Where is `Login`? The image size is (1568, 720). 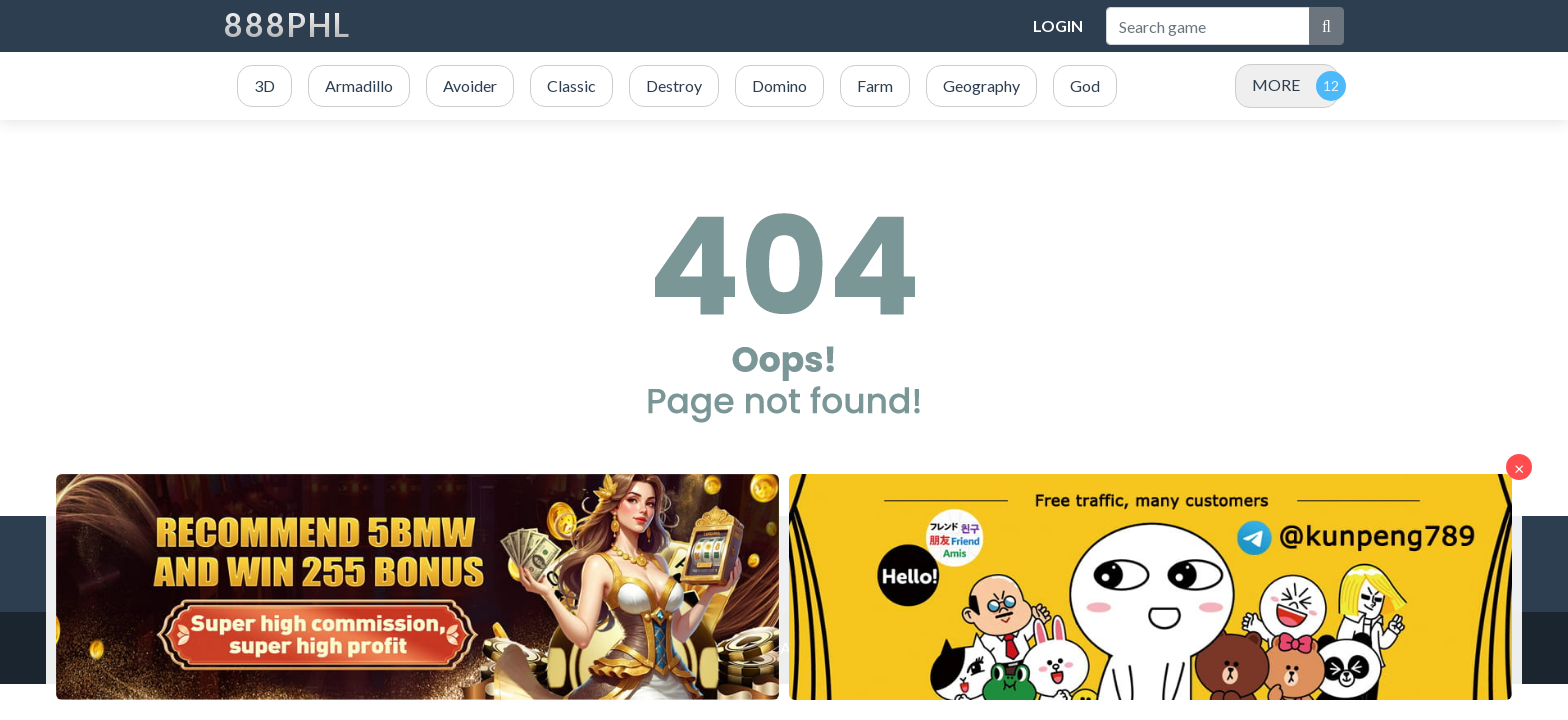 Login is located at coordinates (1058, 25).